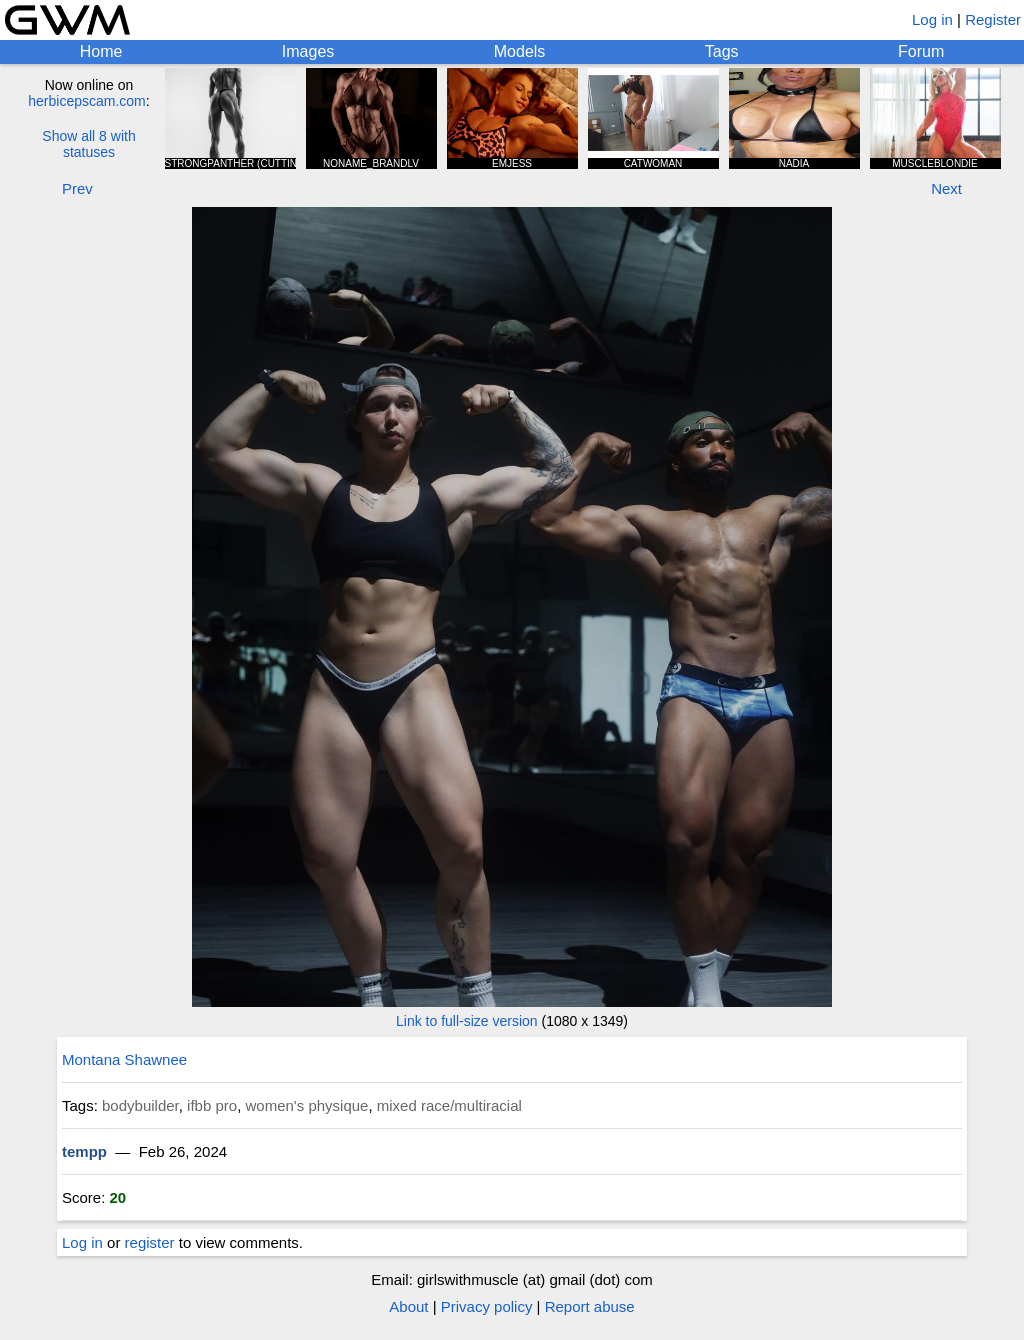  I want to click on Privacy policy, so click(487, 1306).